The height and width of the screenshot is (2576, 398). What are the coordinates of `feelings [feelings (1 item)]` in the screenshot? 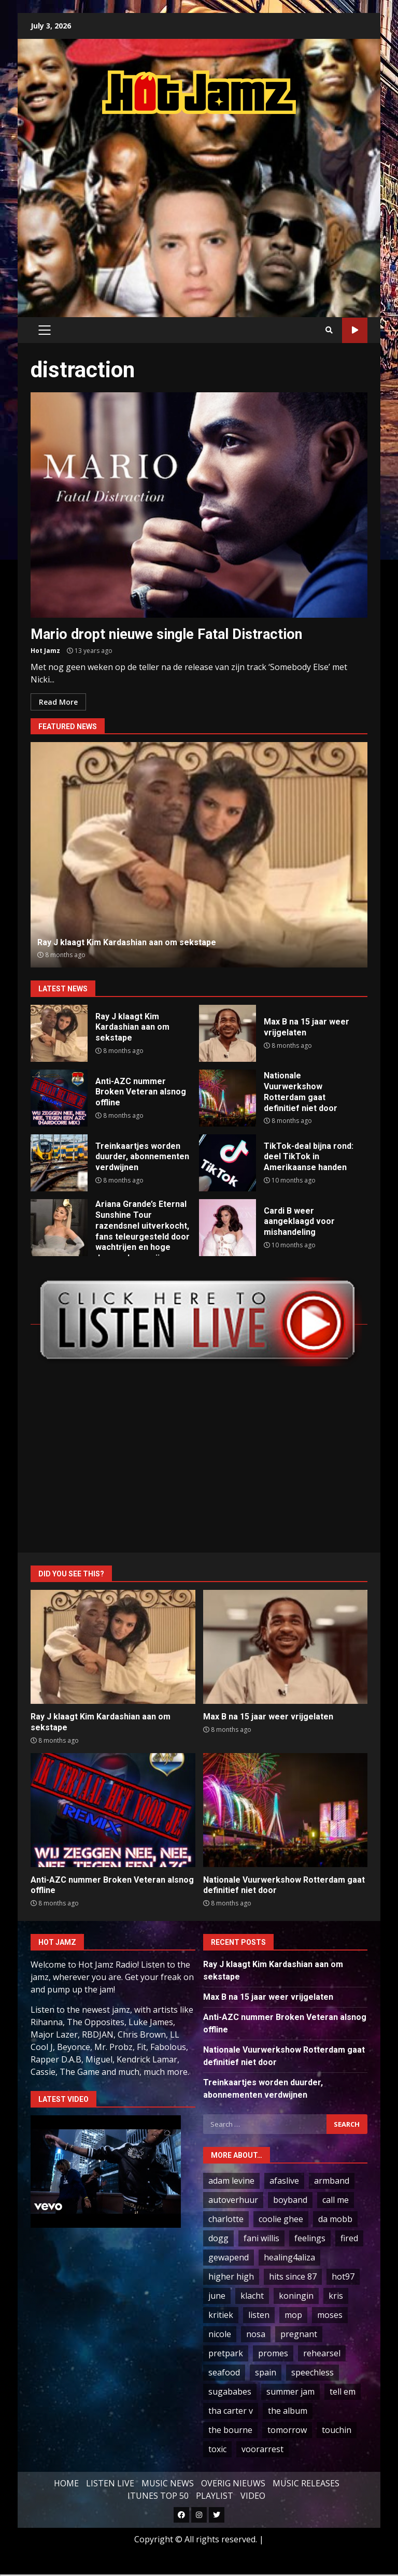 It's located at (309, 2238).